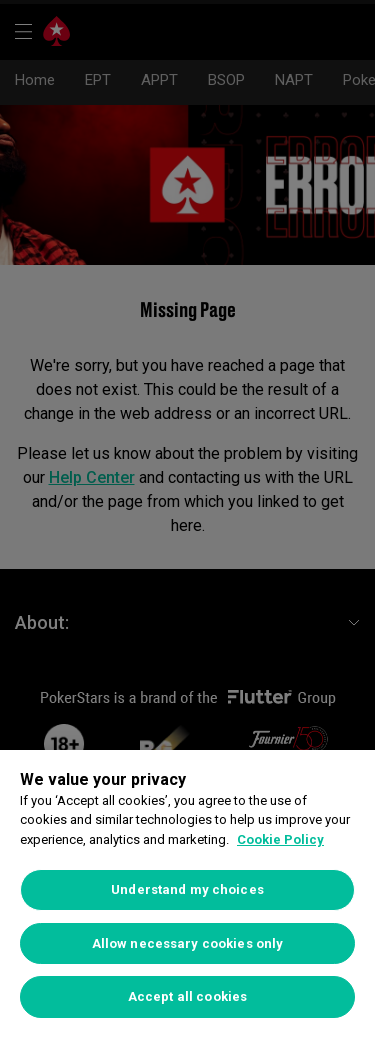 The width and height of the screenshot is (375, 1038). Describe the element at coordinates (280, 839) in the screenshot. I see `Cookie Policy [More information about your privacy]` at that location.